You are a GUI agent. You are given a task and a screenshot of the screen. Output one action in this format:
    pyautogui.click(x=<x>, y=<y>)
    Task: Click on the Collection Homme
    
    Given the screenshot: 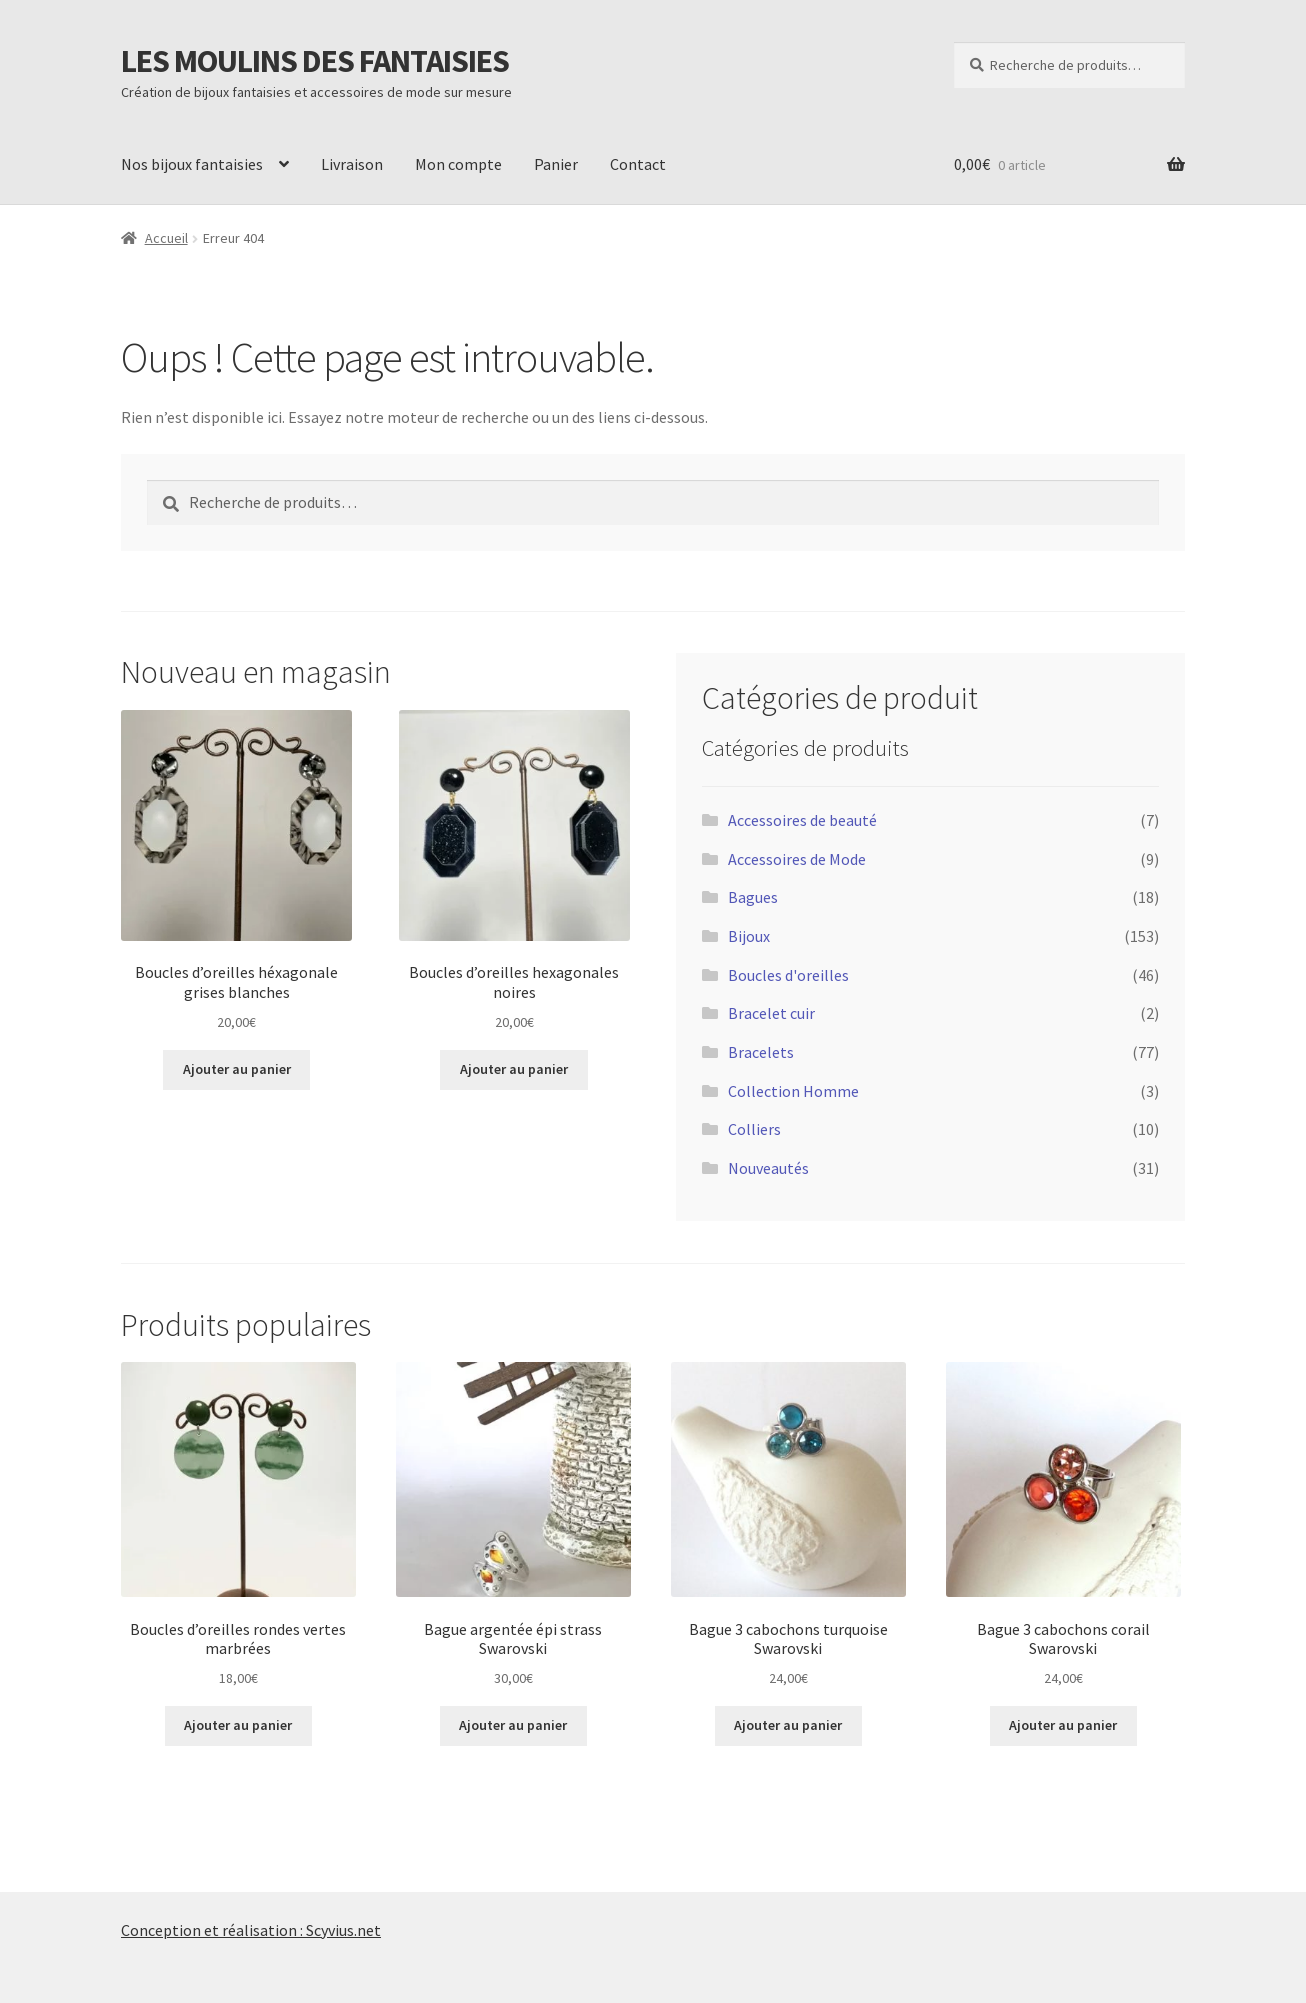 What is the action you would take?
    pyautogui.click(x=793, y=1091)
    